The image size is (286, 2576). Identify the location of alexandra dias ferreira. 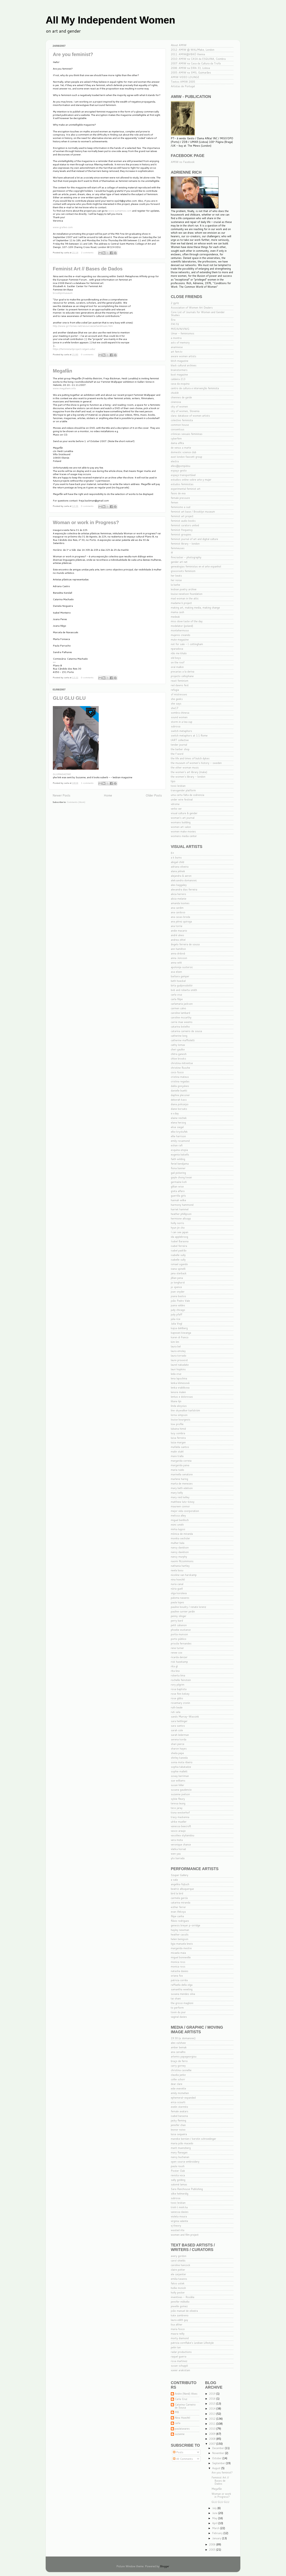
(184, 889).